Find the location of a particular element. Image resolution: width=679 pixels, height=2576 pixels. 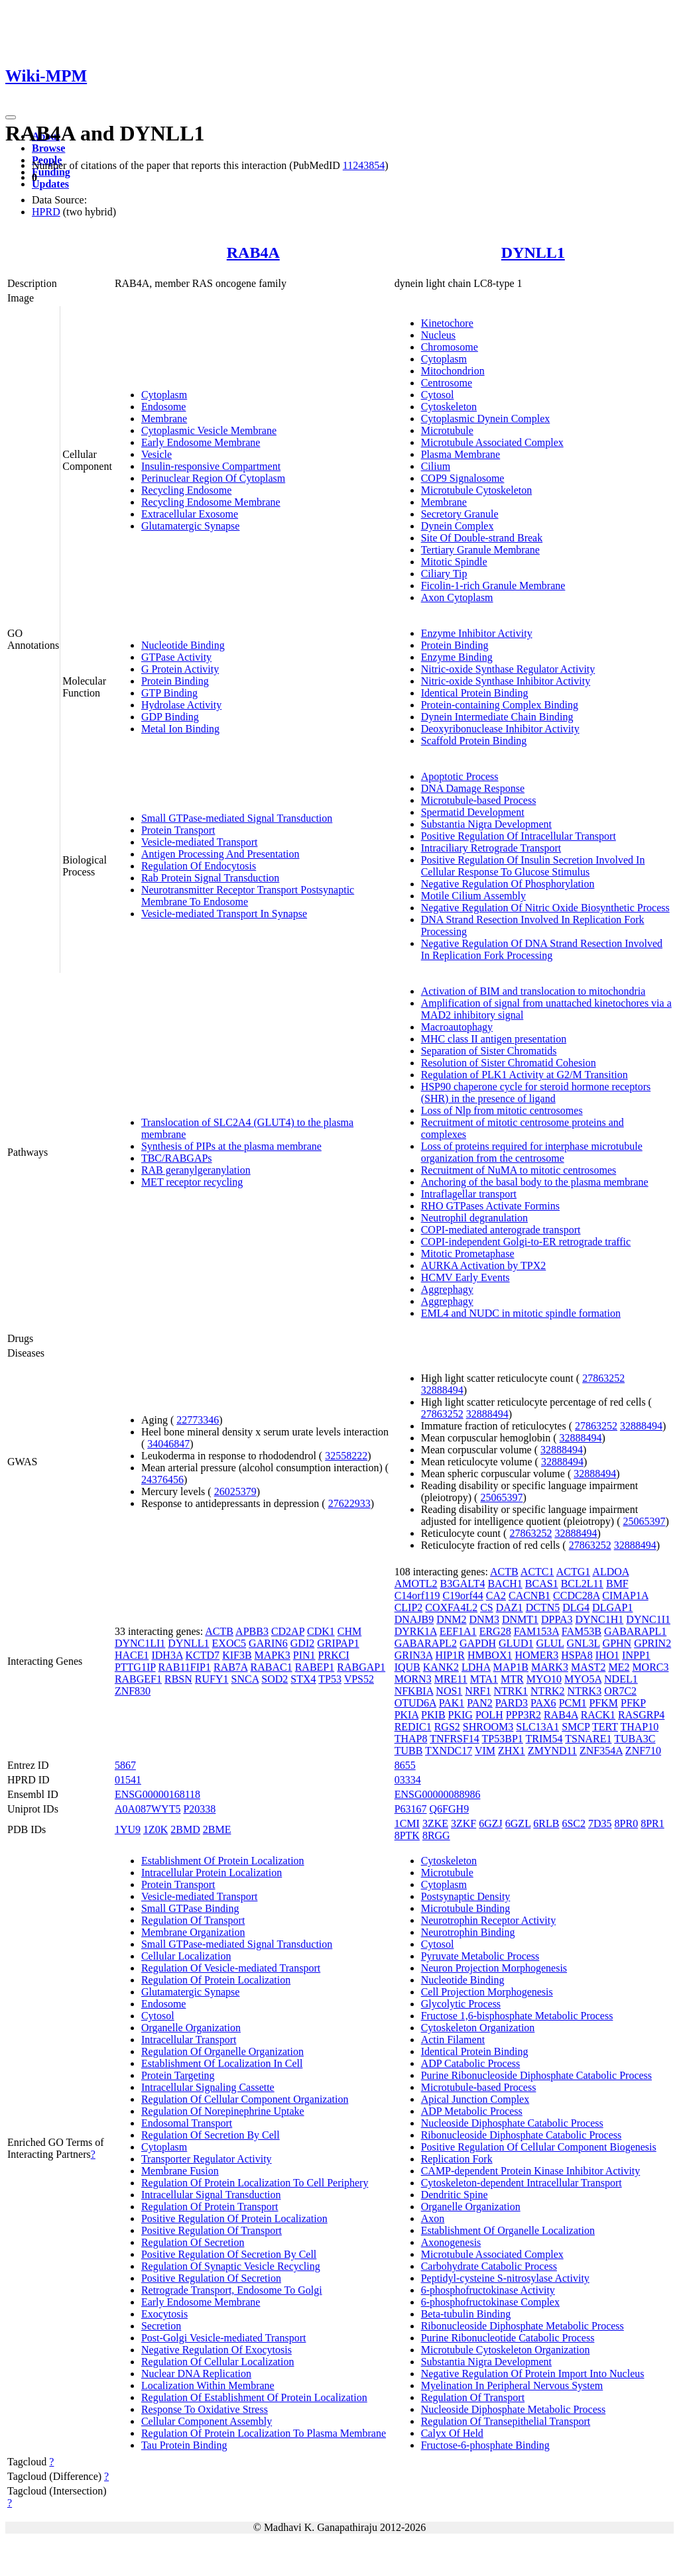

Small GTPase Binding is located at coordinates (190, 1908).